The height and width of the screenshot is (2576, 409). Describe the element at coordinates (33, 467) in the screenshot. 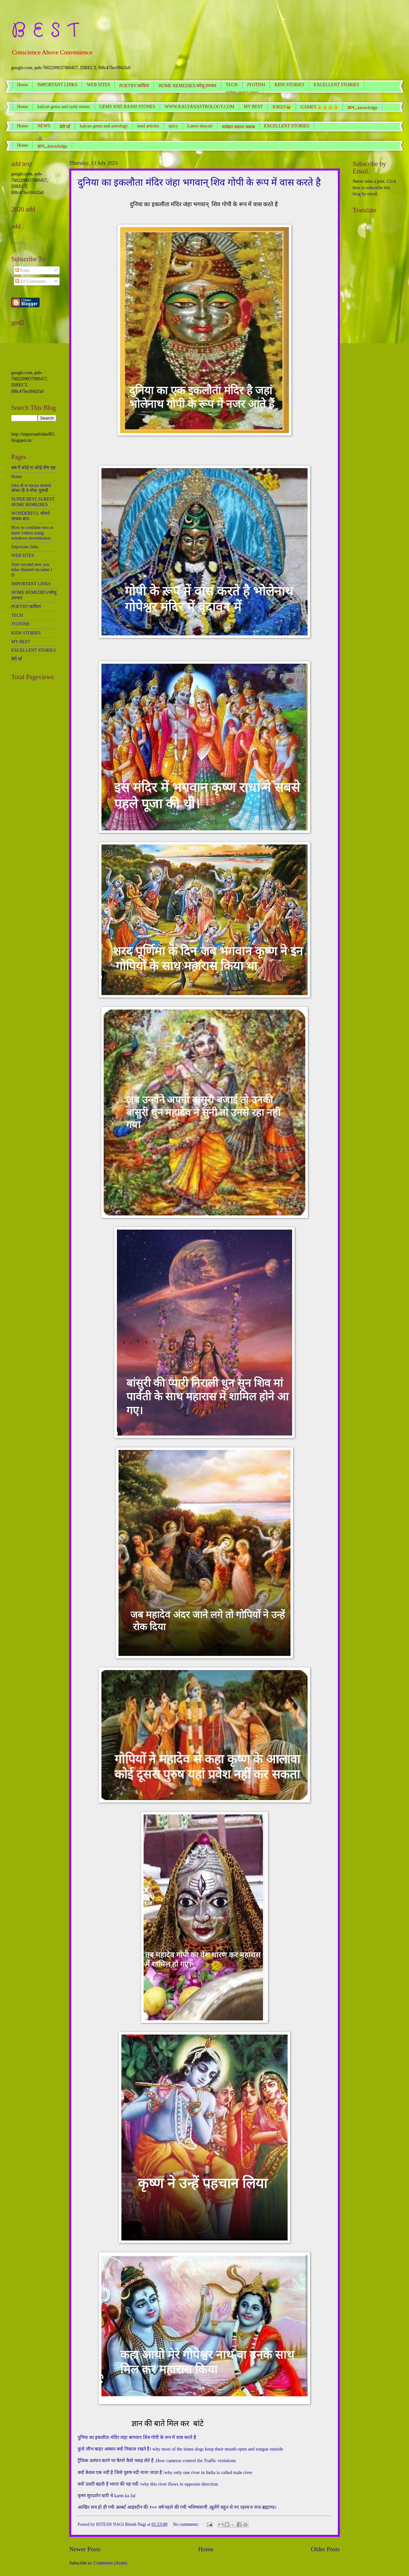

I see `सब में कोई ना कोई दोष रहा` at that location.